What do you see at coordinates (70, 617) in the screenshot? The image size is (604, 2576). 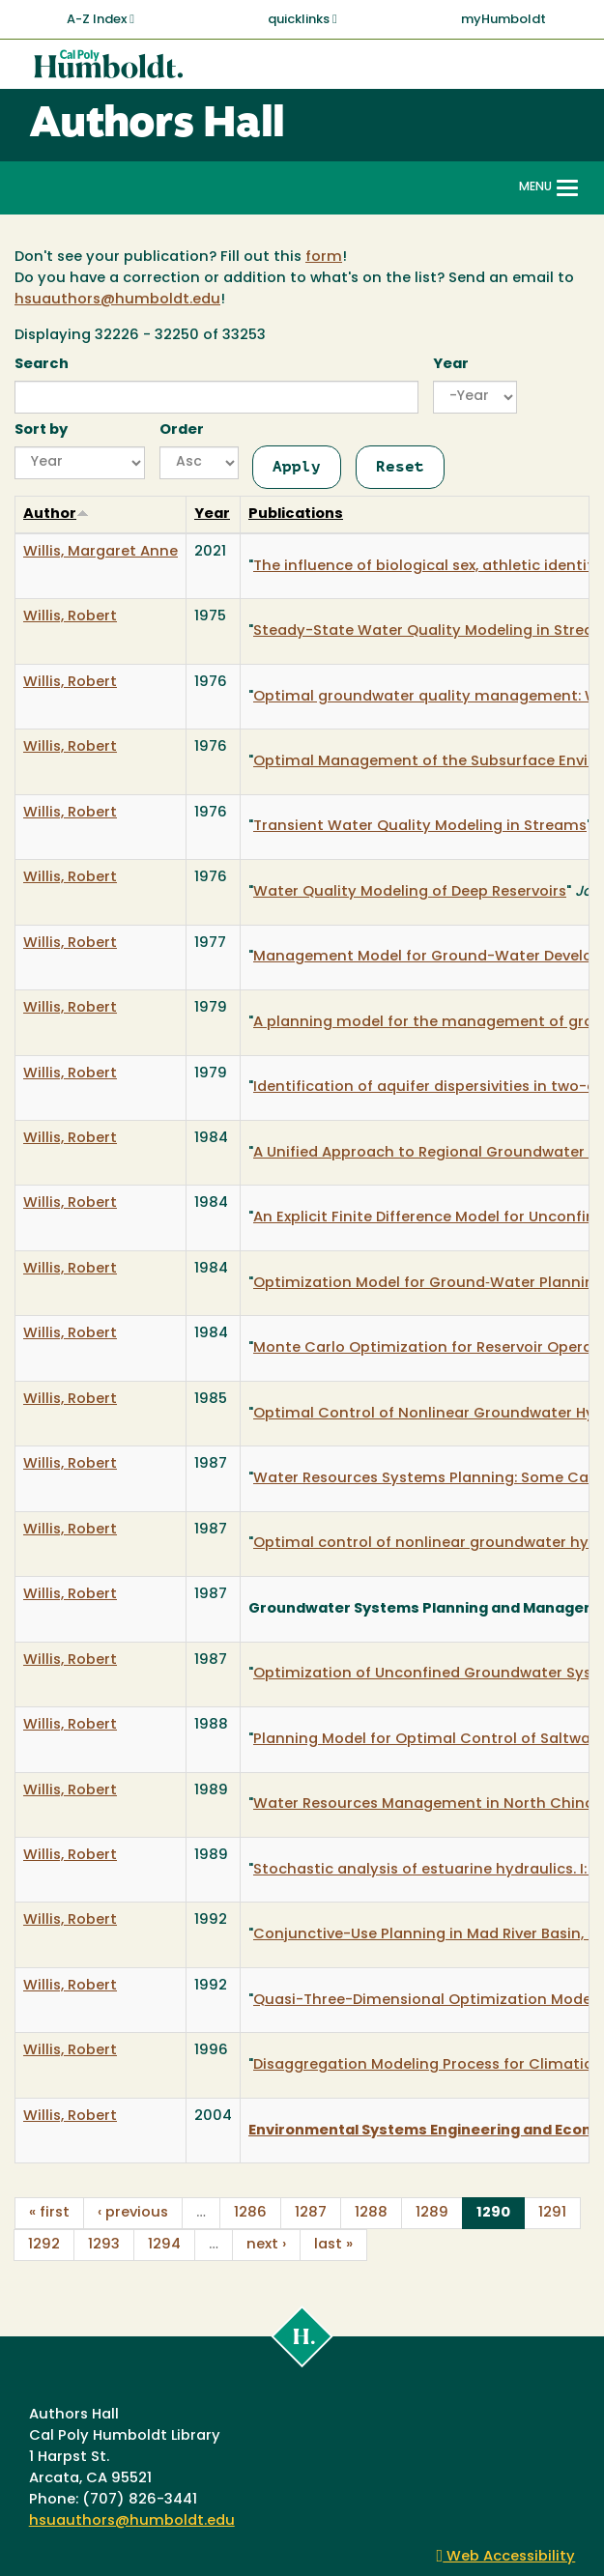 I see `Willis, Robert` at bounding box center [70, 617].